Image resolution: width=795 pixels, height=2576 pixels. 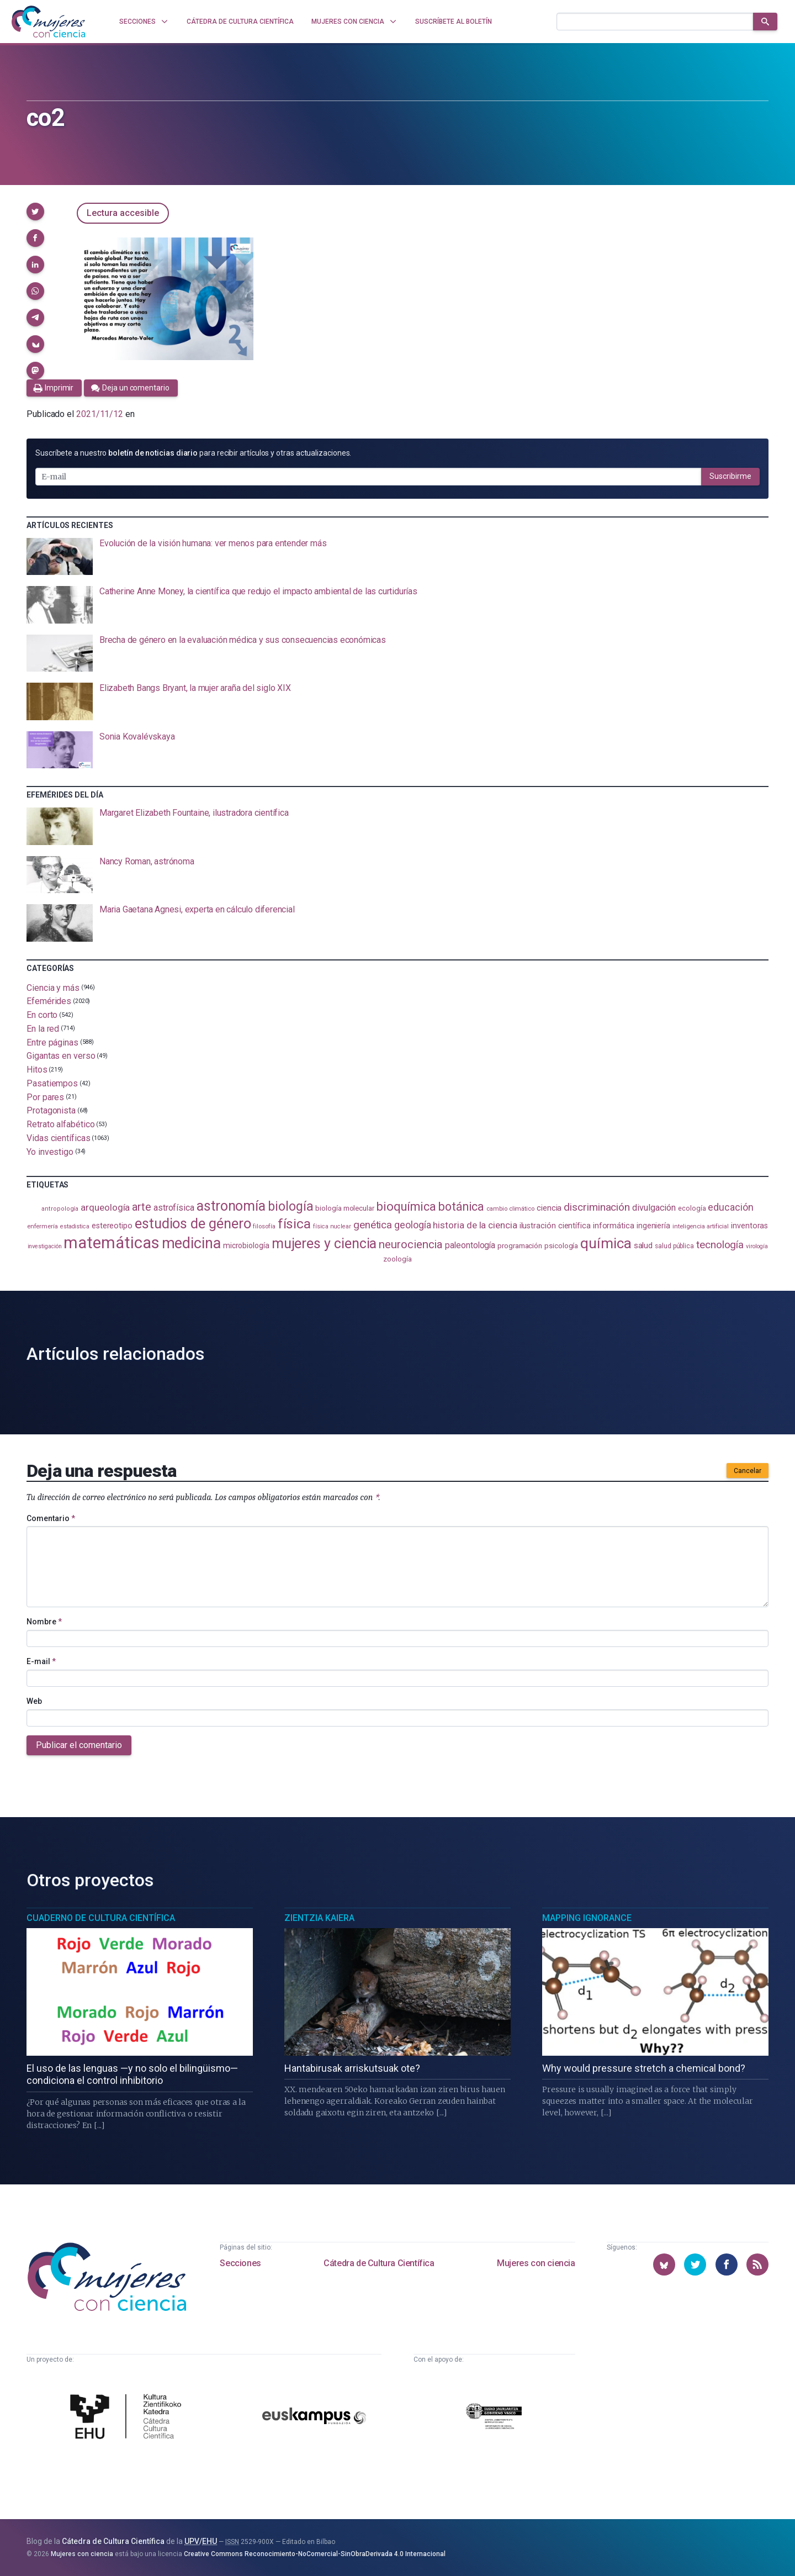 What do you see at coordinates (105, 1207) in the screenshot?
I see `arqueología [arqueología (167 elementos)]` at bounding box center [105, 1207].